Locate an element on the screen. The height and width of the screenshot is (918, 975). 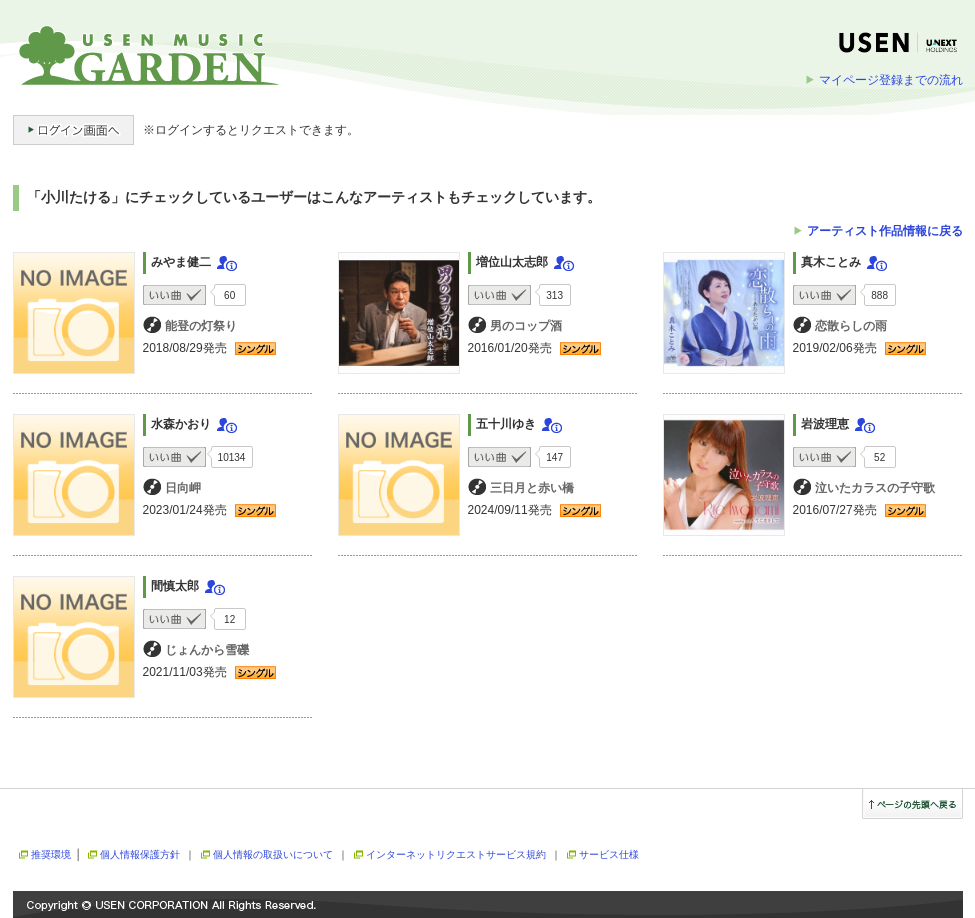
個人情報の取扱いについて is located at coordinates (273, 854).